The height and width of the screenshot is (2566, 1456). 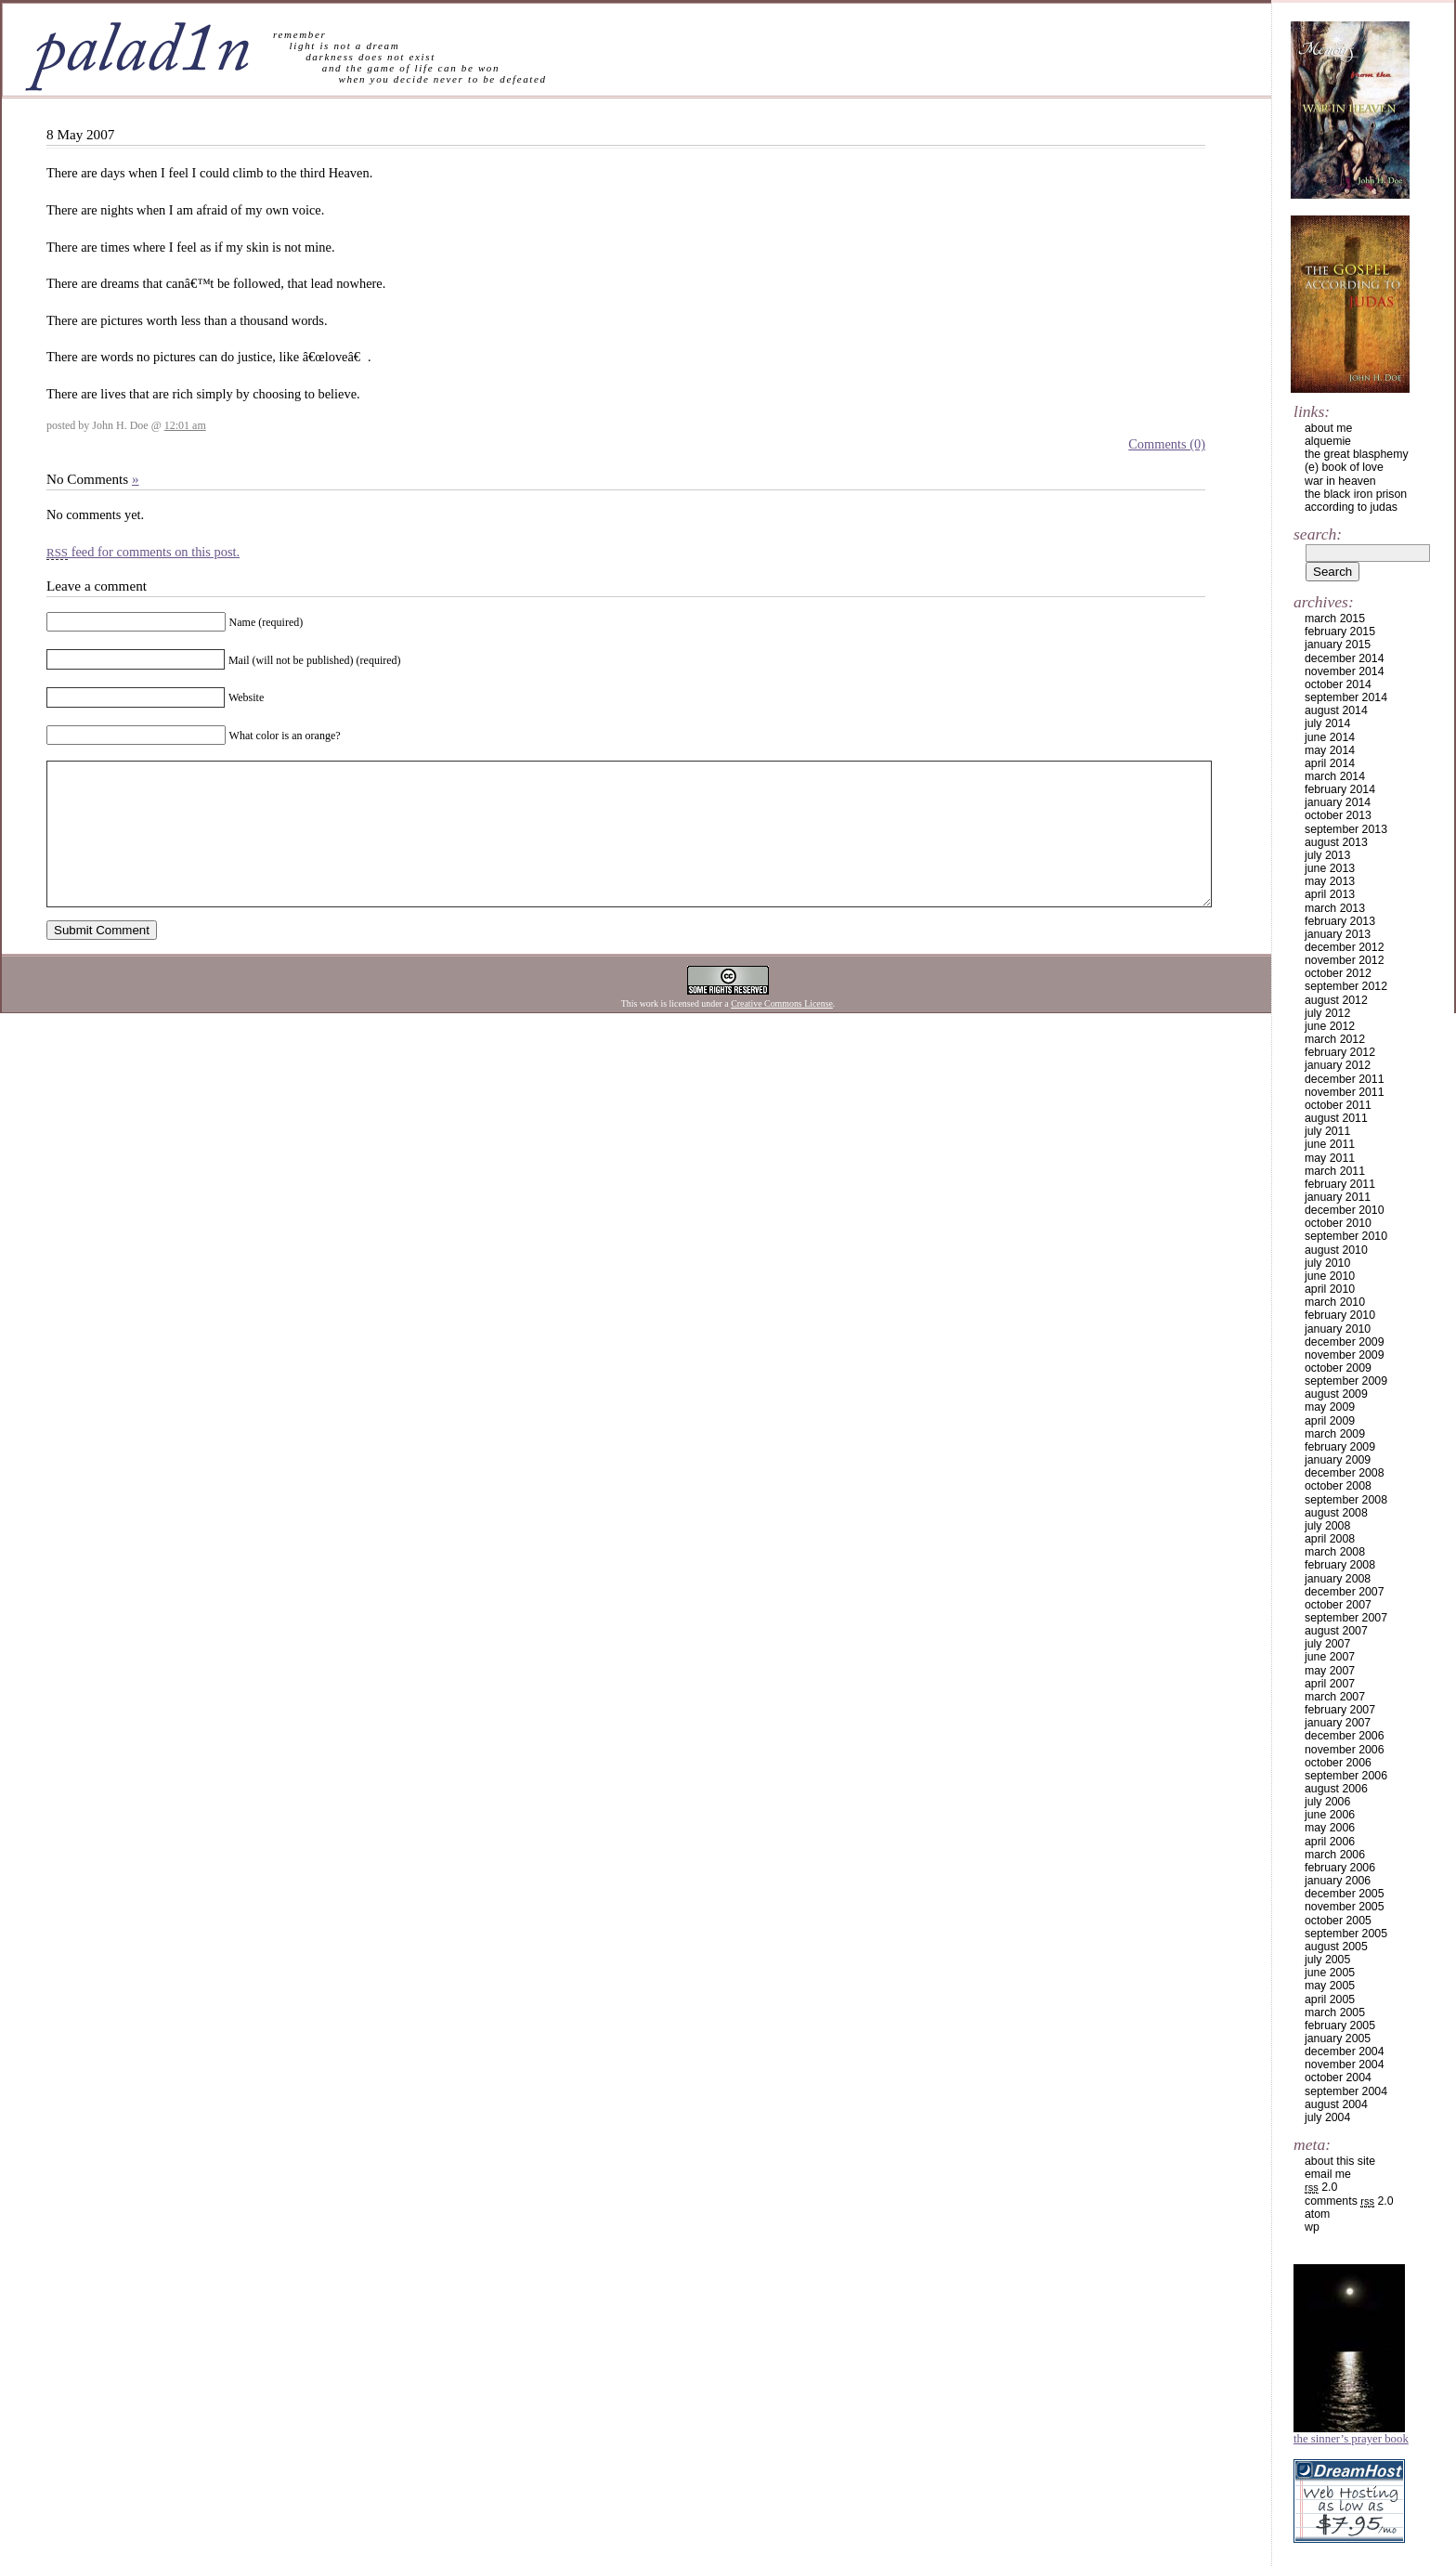 I want to click on June 2013, so click(x=1330, y=868).